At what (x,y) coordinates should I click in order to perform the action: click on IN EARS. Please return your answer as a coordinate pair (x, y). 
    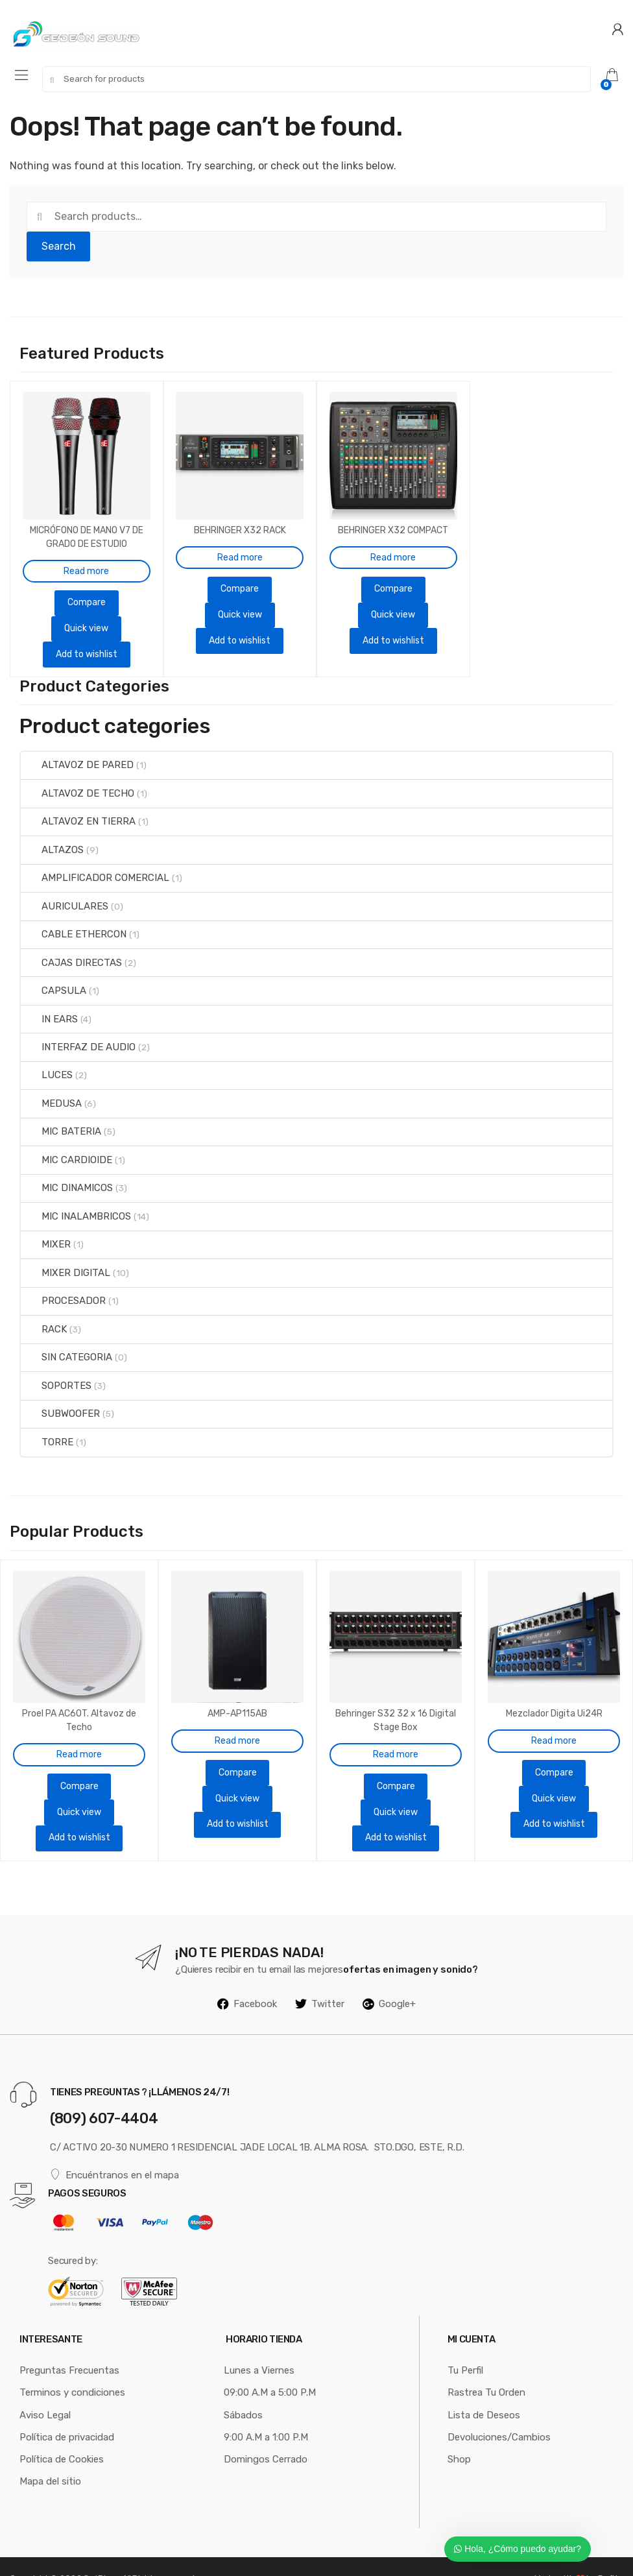
    Looking at the image, I should click on (49, 1005).